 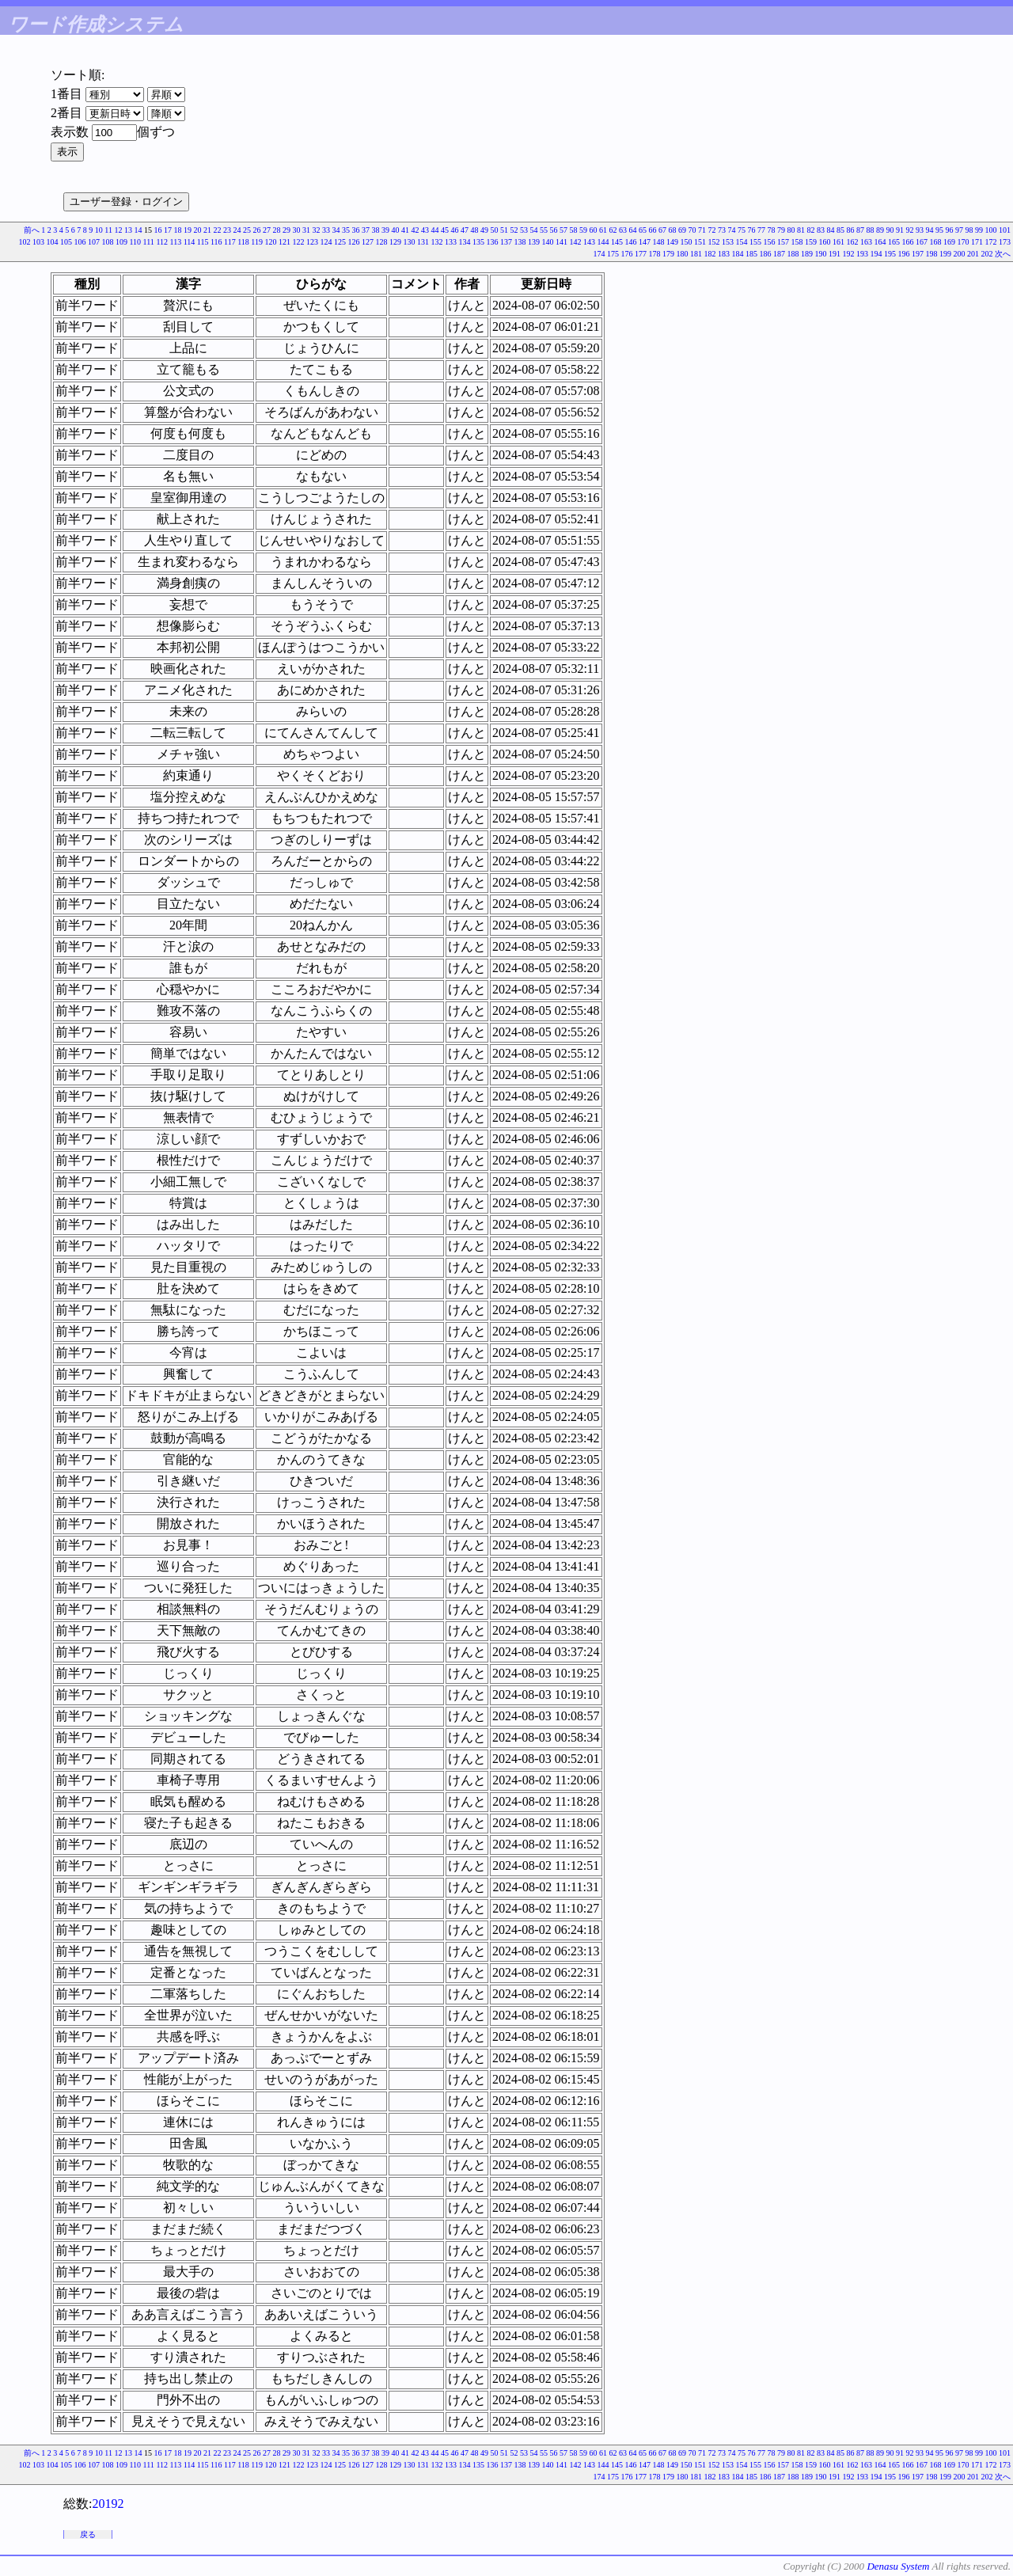 What do you see at coordinates (138, 230) in the screenshot?
I see `14` at bounding box center [138, 230].